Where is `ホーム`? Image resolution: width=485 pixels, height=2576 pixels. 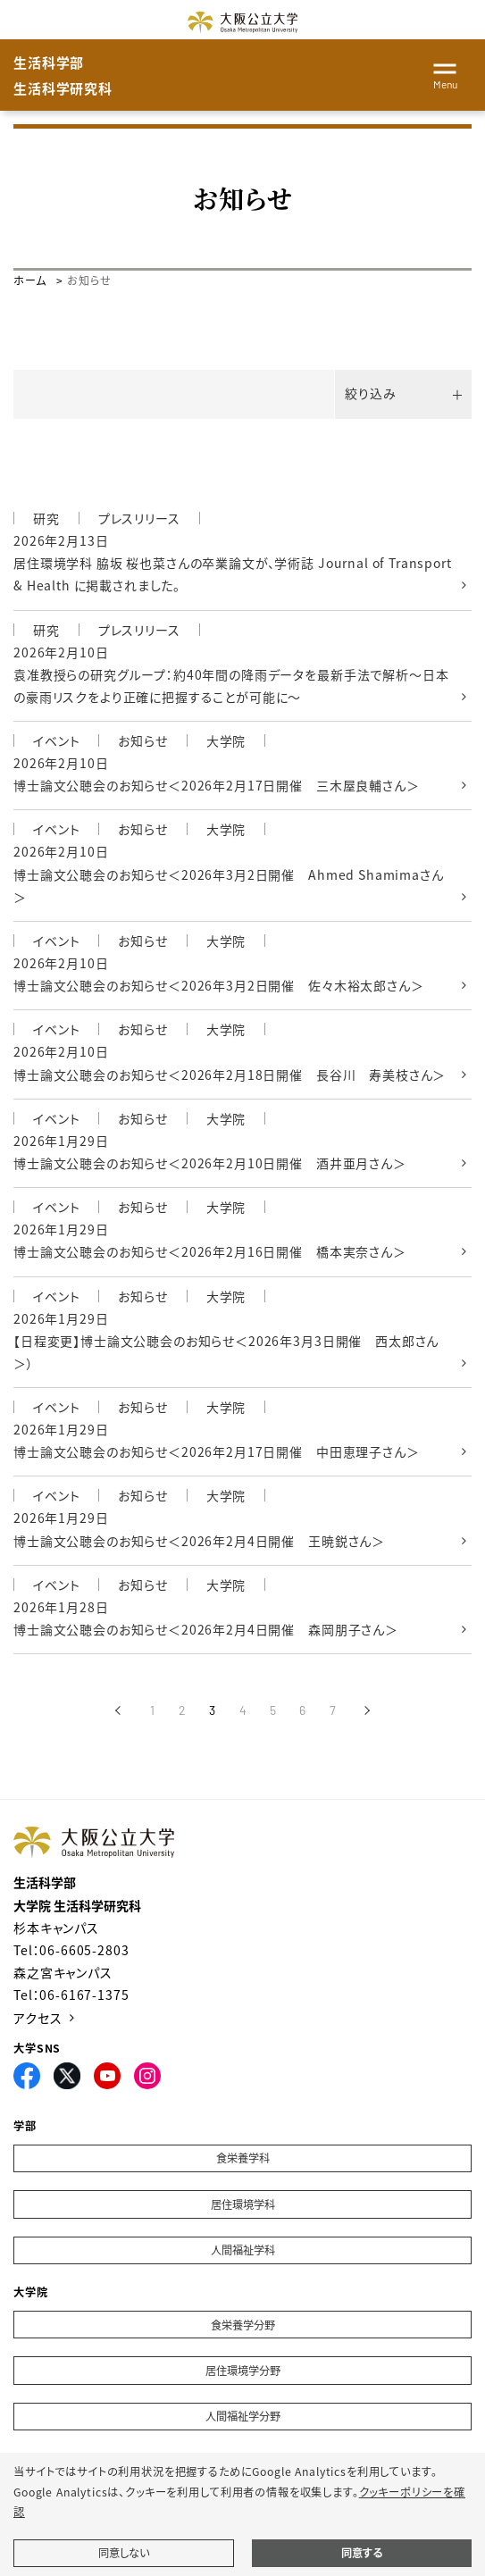
ホーム is located at coordinates (29, 280).